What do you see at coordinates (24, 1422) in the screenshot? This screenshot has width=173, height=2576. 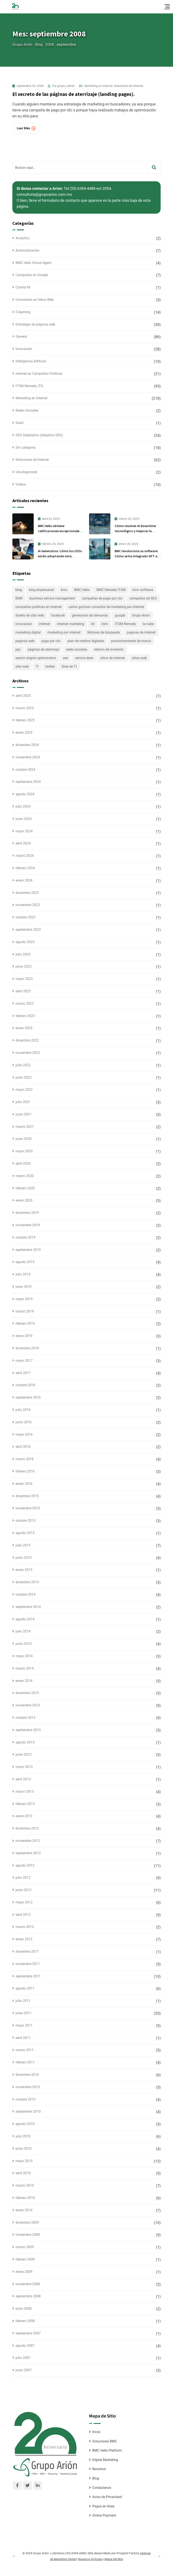 I see `junio 2016` at bounding box center [24, 1422].